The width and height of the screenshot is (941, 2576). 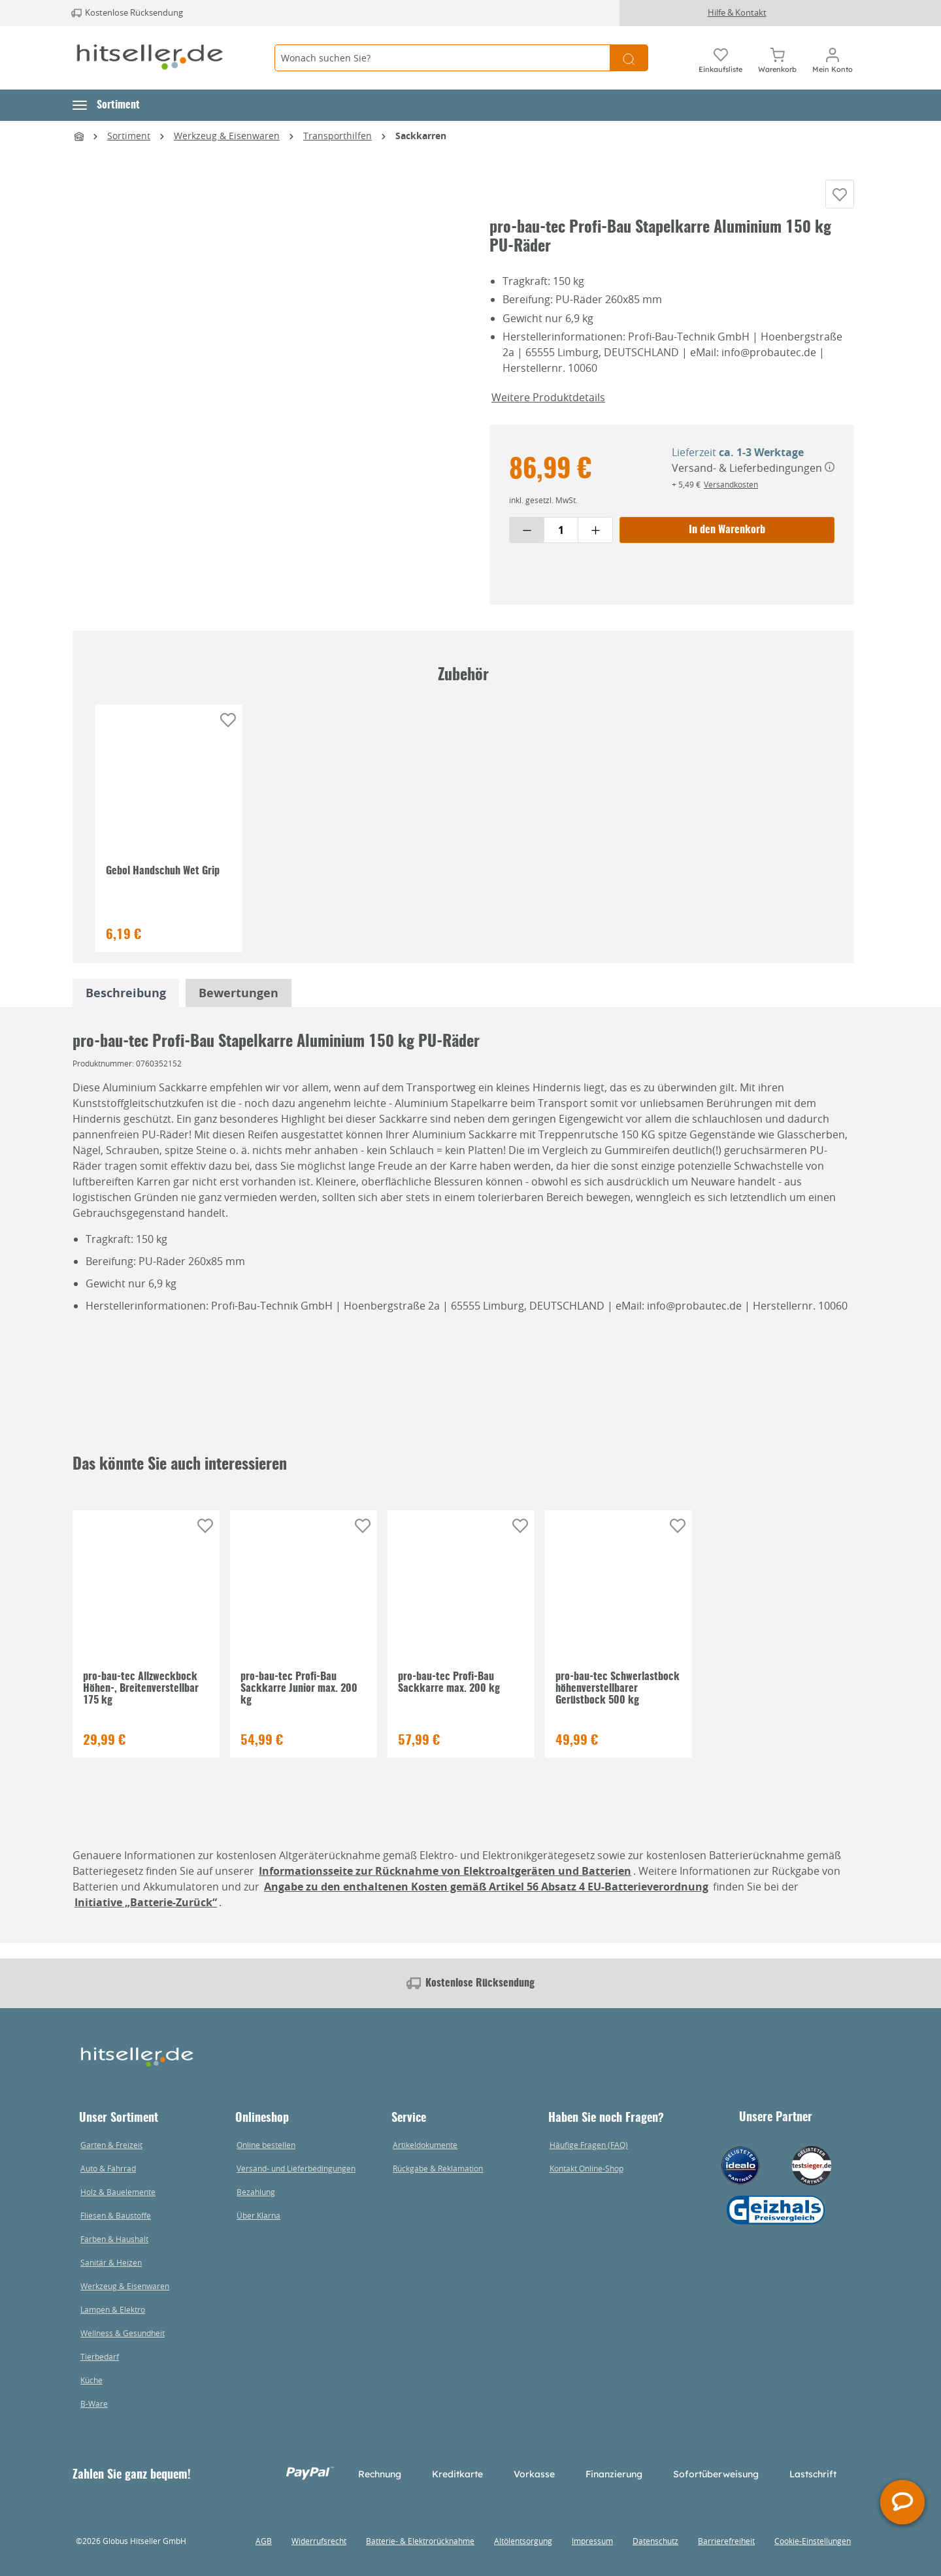 I want to click on In den Warenkorb, so click(x=727, y=545).